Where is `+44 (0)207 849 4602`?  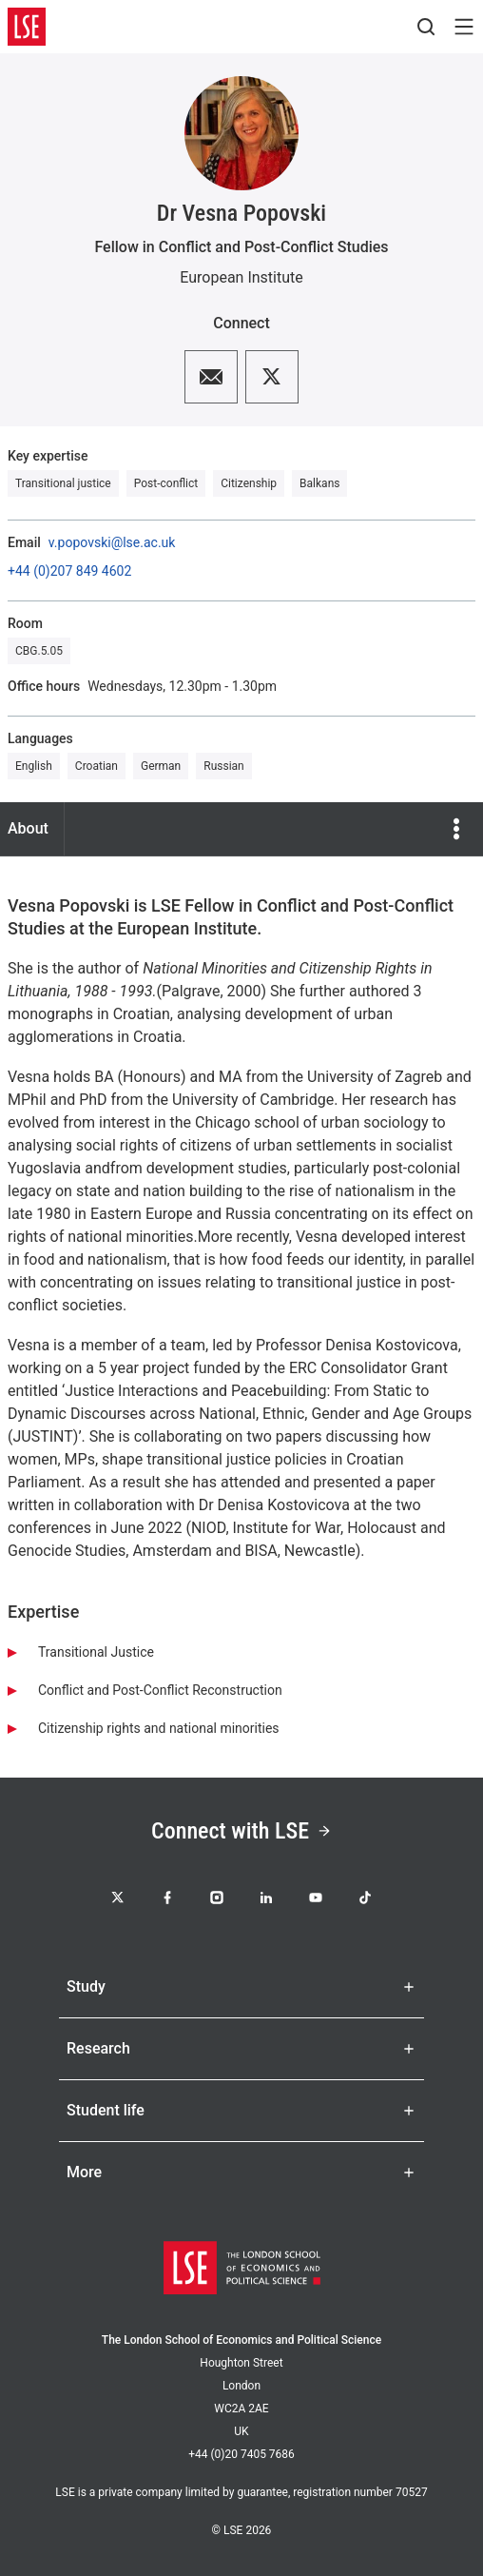 +44 (0)207 849 4602 is located at coordinates (69, 571).